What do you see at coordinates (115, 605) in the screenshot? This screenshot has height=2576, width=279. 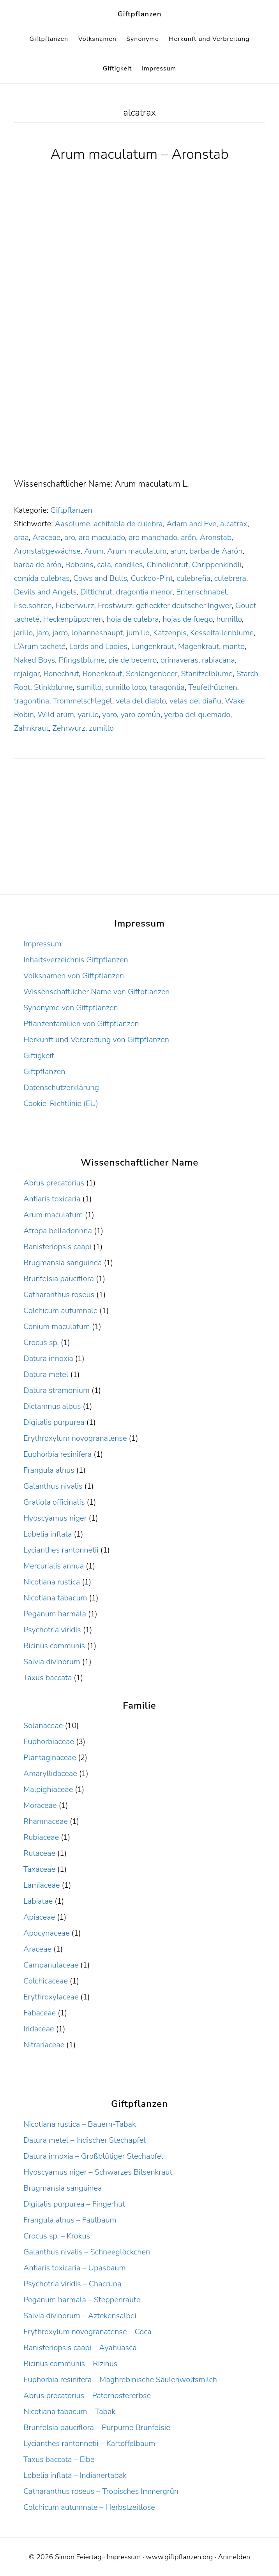 I see `Frostwurz` at bounding box center [115, 605].